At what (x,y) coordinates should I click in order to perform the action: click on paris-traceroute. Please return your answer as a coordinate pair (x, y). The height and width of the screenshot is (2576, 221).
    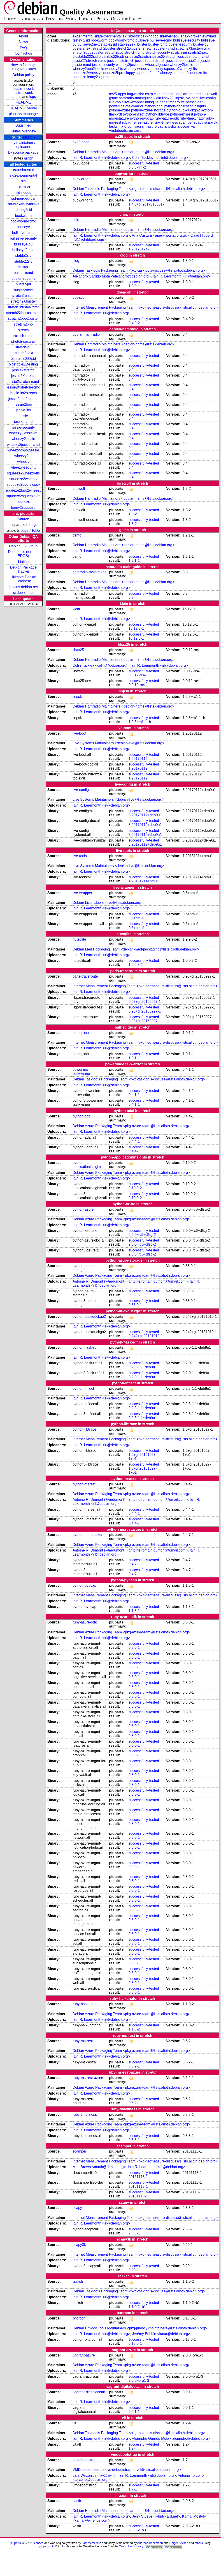
    Looking at the image, I should click on (172, 102).